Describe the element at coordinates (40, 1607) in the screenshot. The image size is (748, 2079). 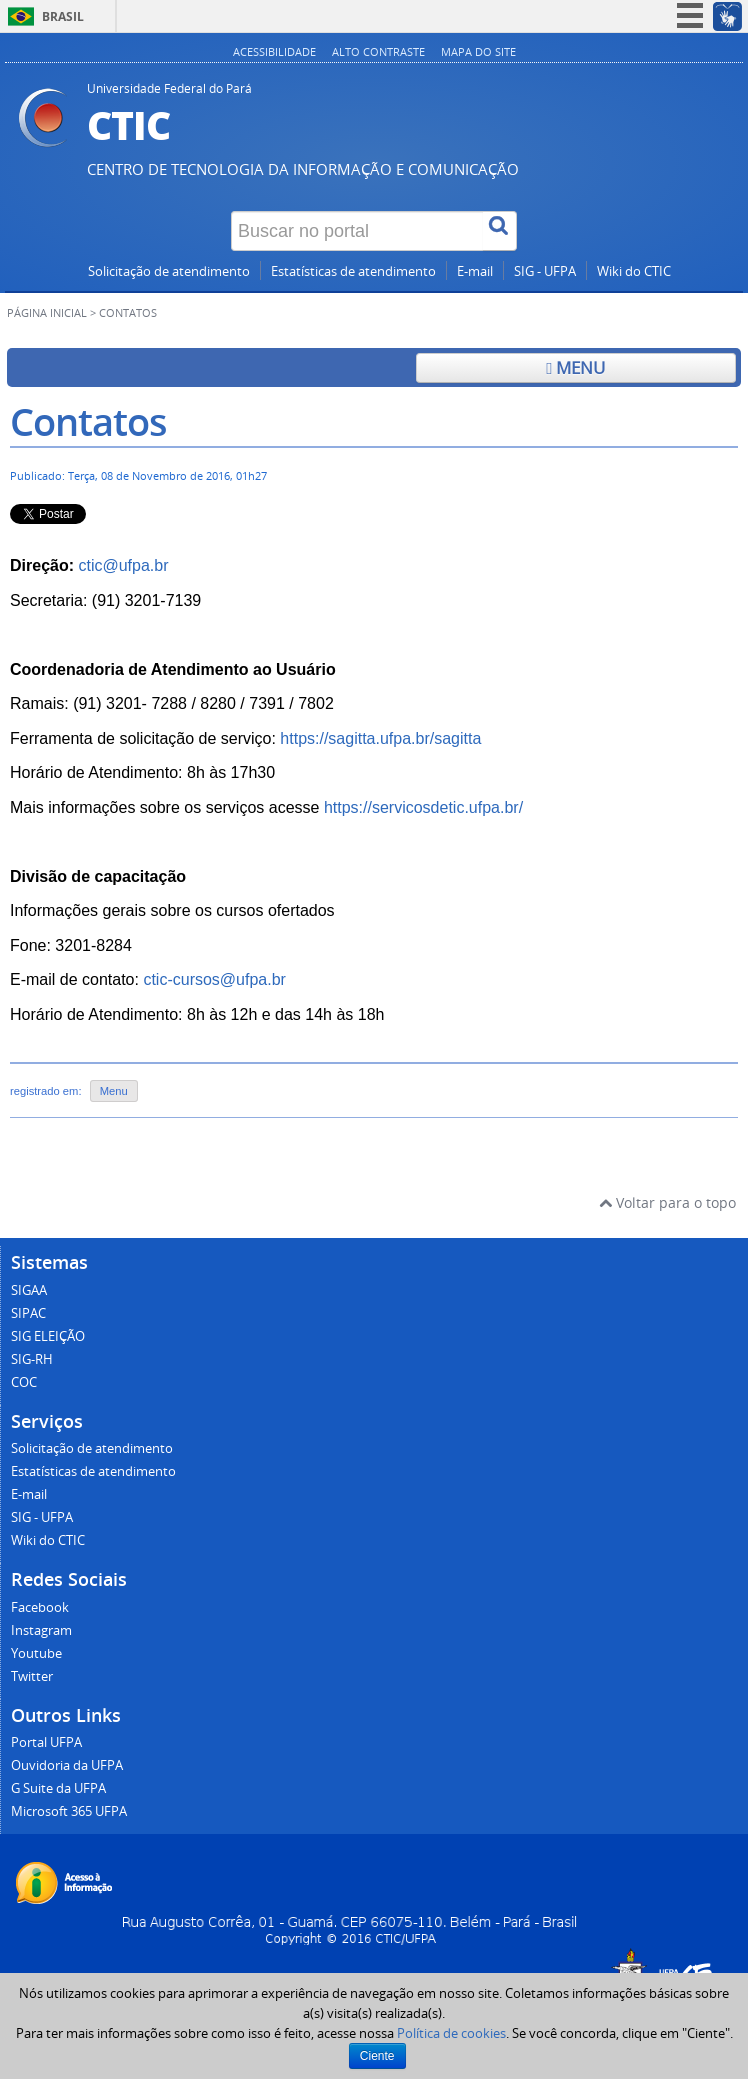
I see `Facebook` at that location.